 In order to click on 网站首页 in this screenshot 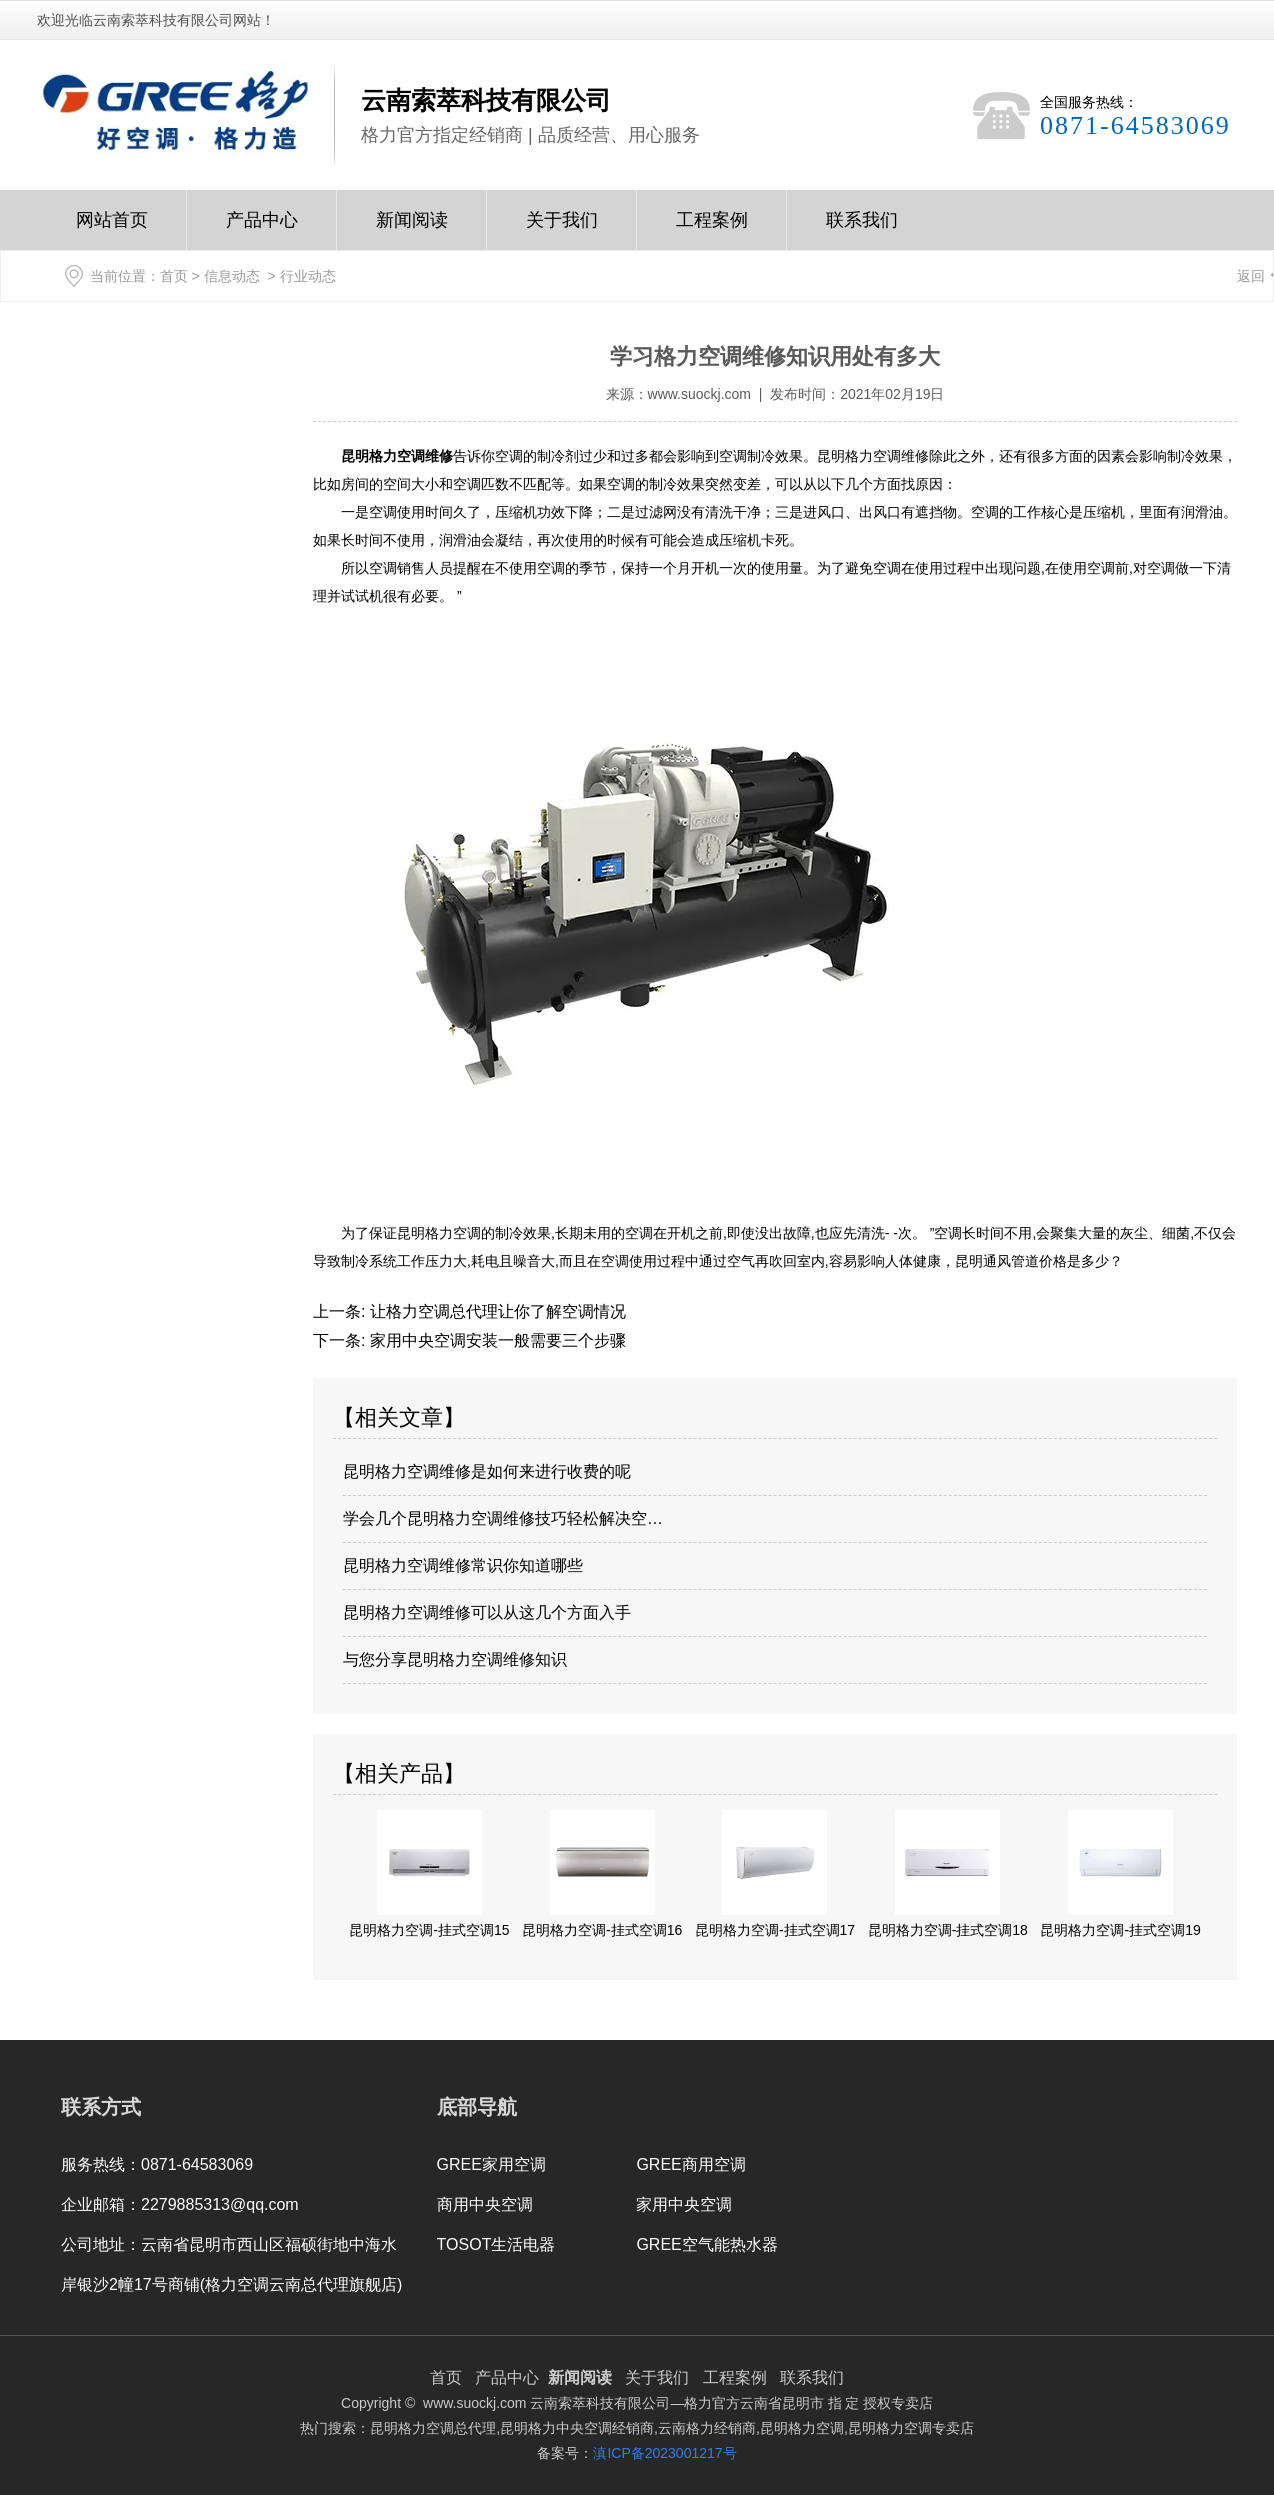, I will do `click(112, 230)`.